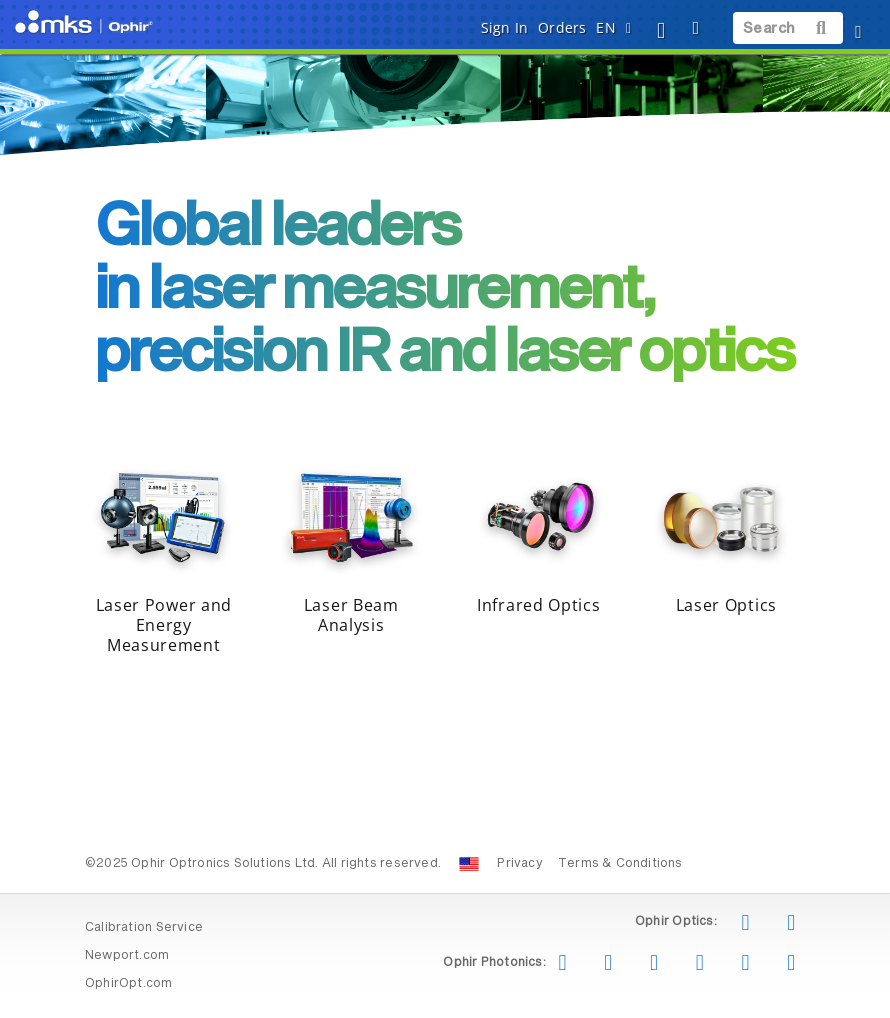  What do you see at coordinates (519, 864) in the screenshot?
I see `Privacy` at bounding box center [519, 864].